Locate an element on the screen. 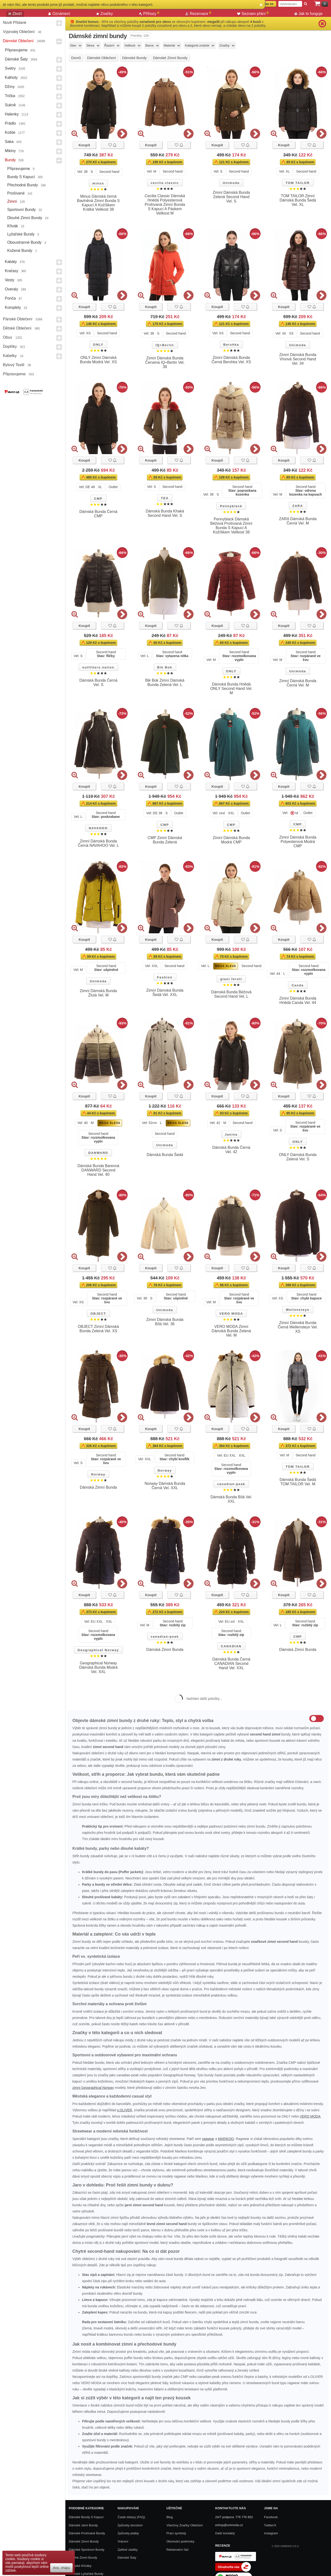 This screenshot has height=2576, width=331. CMP Zimní Dámská Bunda Zelená is located at coordinates (165, 840).